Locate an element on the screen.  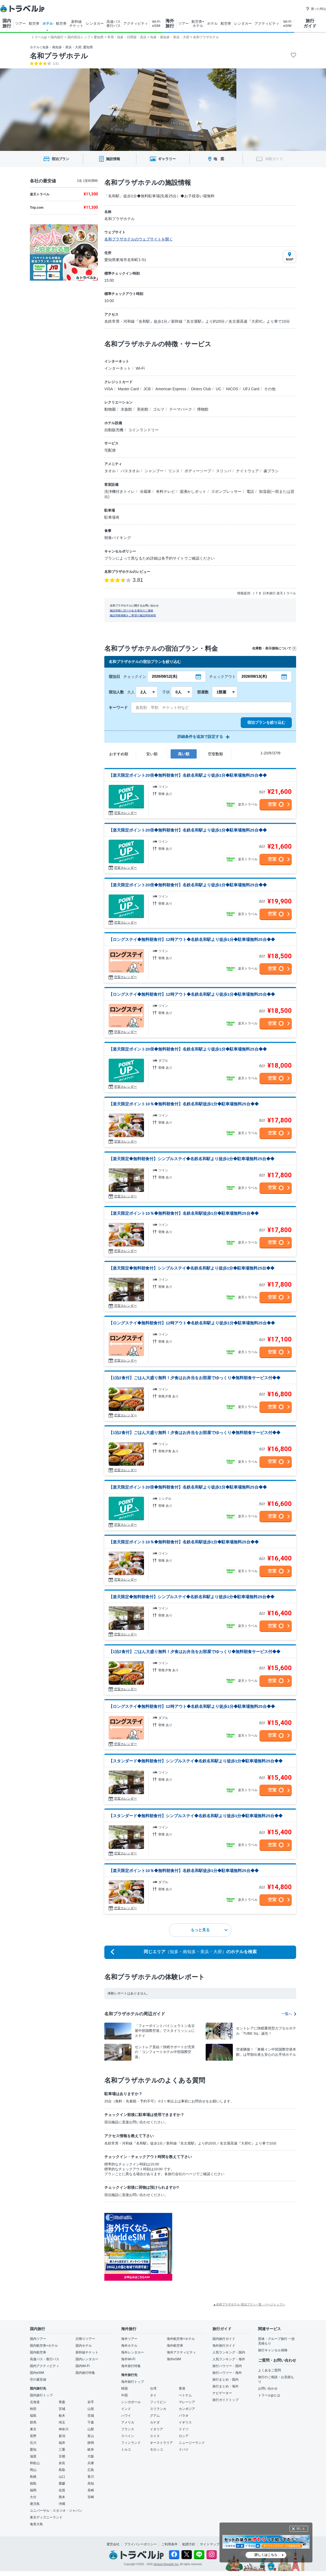
【楽天限定ポイント10％◆無料朝食付】名鉄名和駅徒歩1分◆駐車場無料25台◆◆ is located at coordinates (184, 1104).